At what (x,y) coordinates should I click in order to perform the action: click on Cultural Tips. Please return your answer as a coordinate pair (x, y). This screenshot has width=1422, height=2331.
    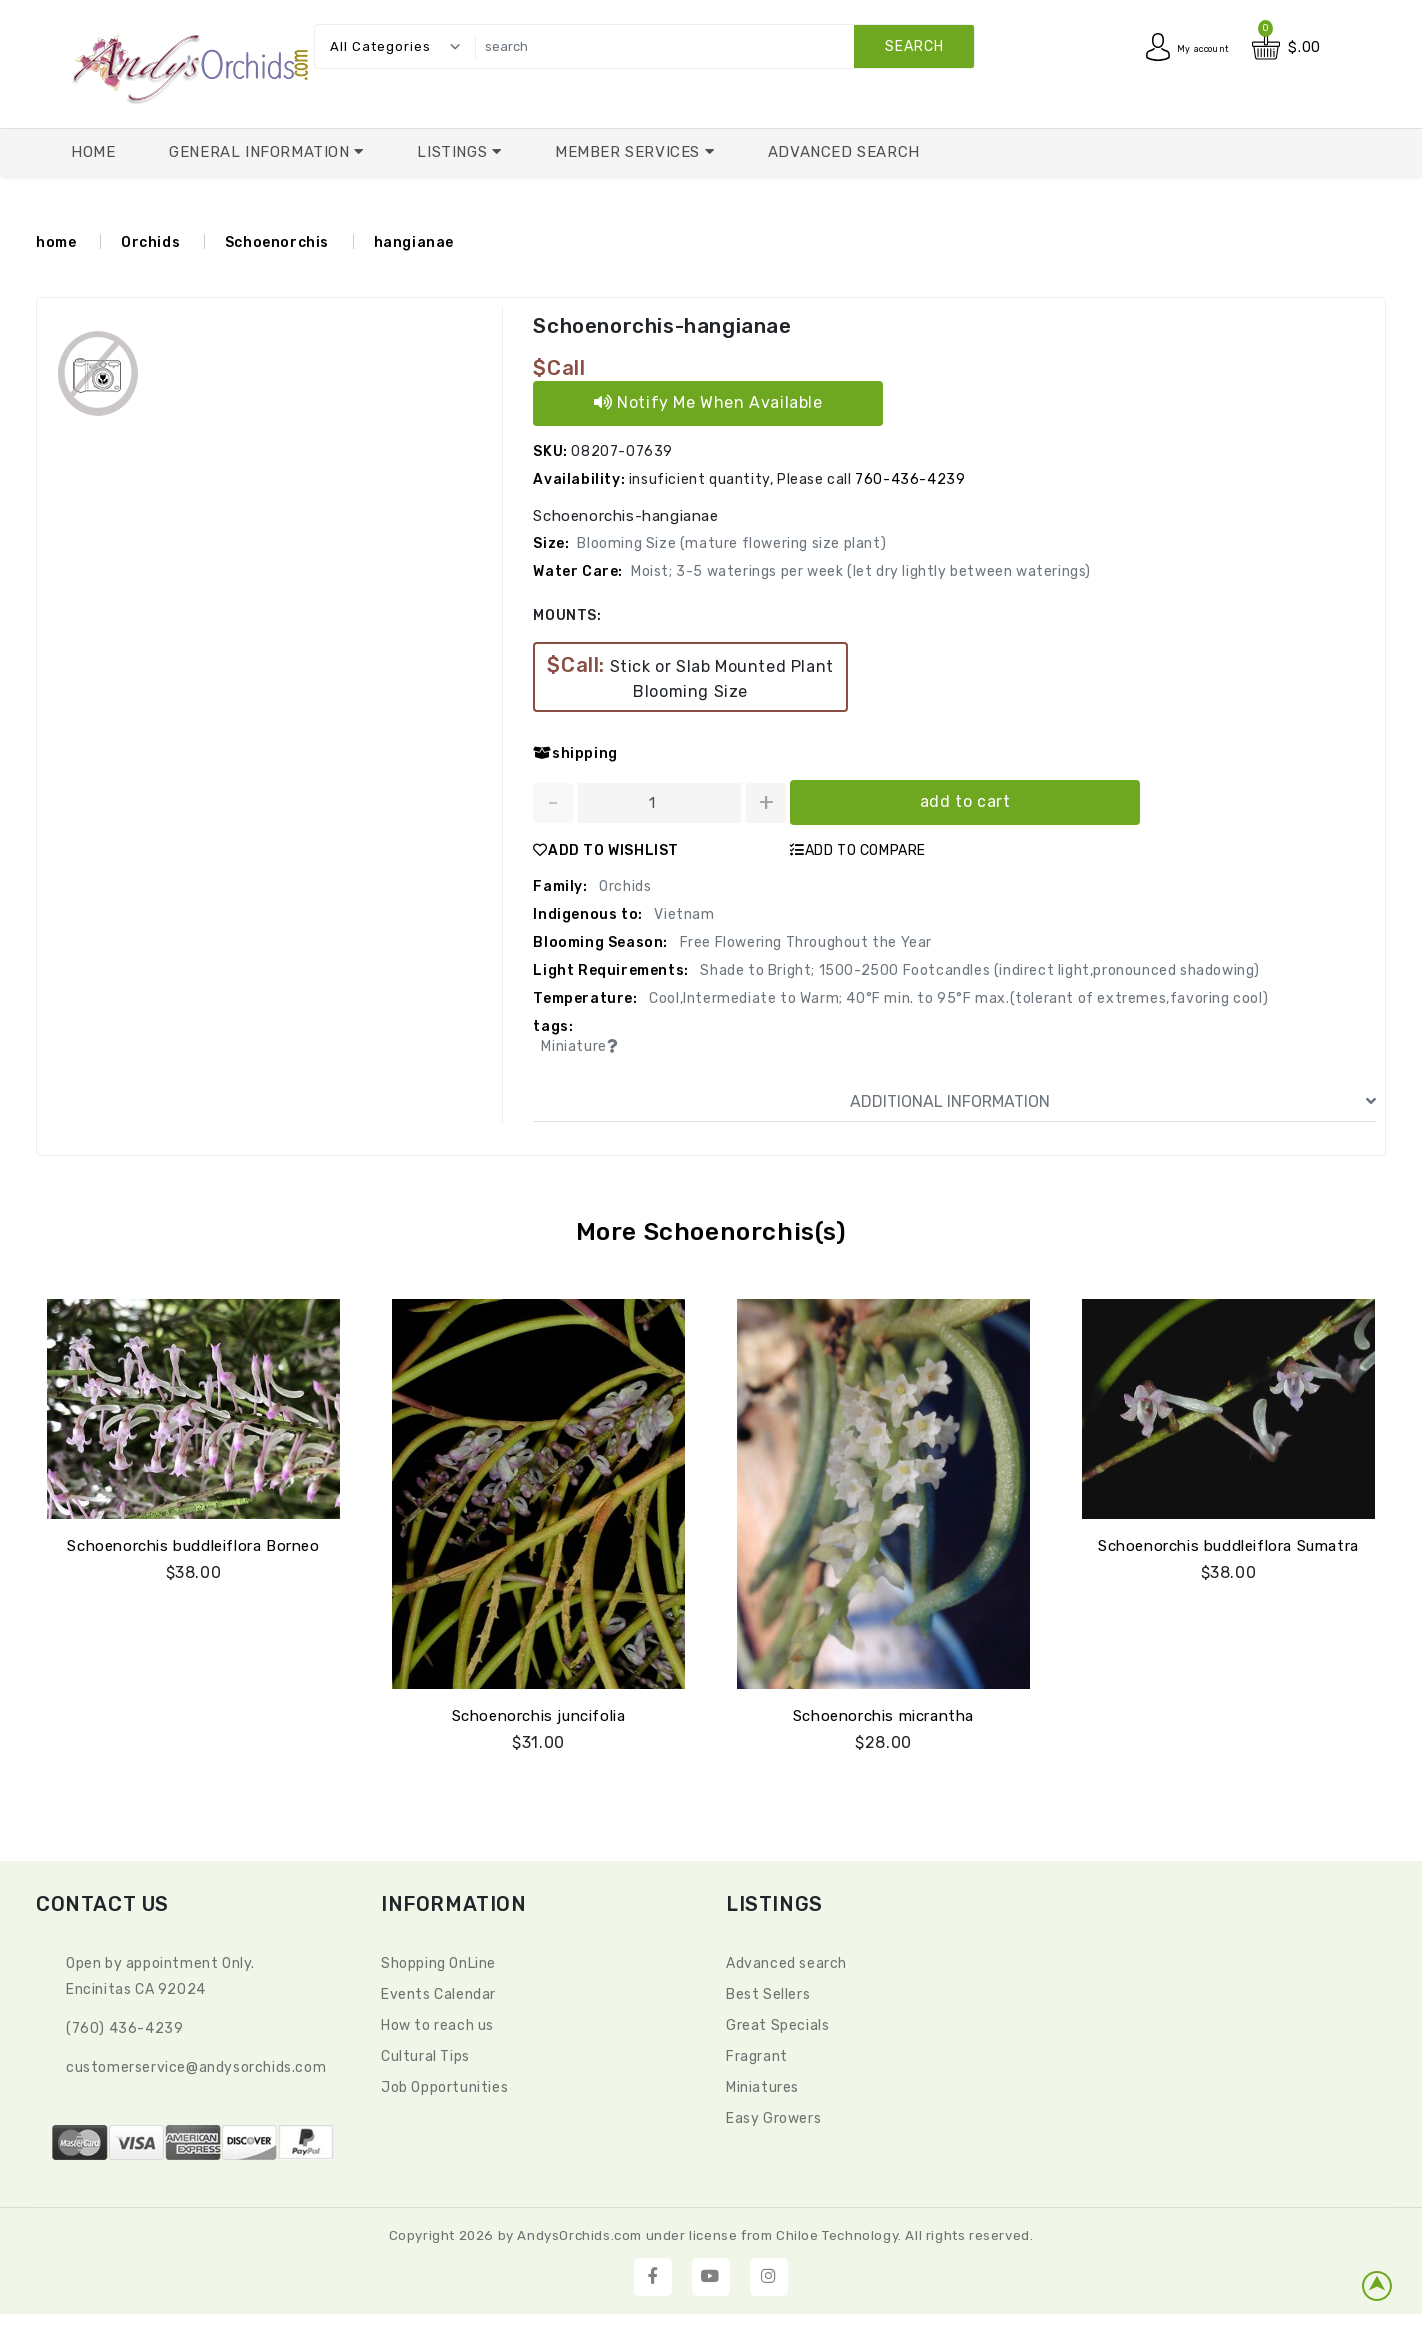
    Looking at the image, I should click on (425, 2053).